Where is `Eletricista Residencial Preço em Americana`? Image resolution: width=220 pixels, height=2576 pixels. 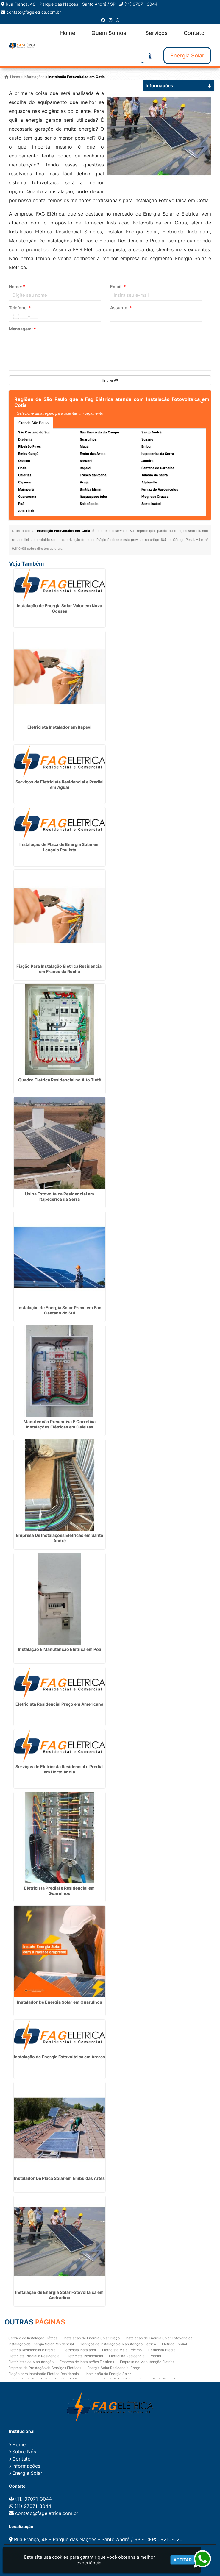
Eletricista Residencial Preço em Americana is located at coordinates (59, 1704).